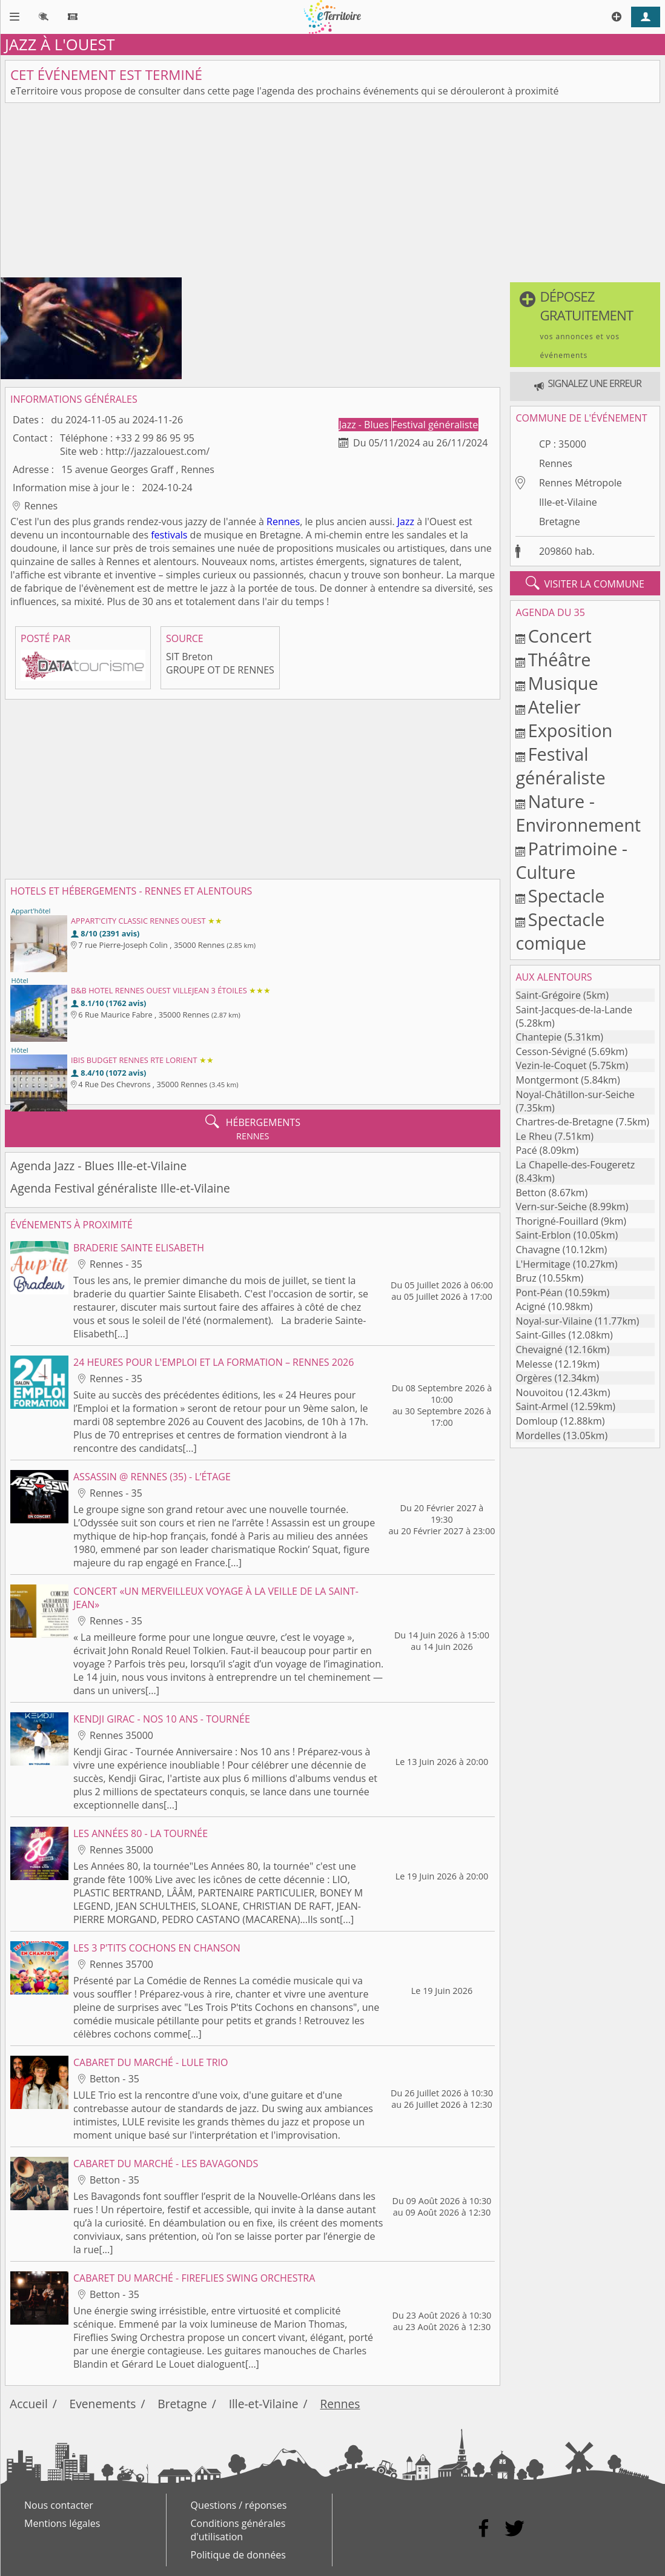 Image resolution: width=665 pixels, height=2576 pixels. I want to click on Patrimoine - Culture, so click(571, 860).